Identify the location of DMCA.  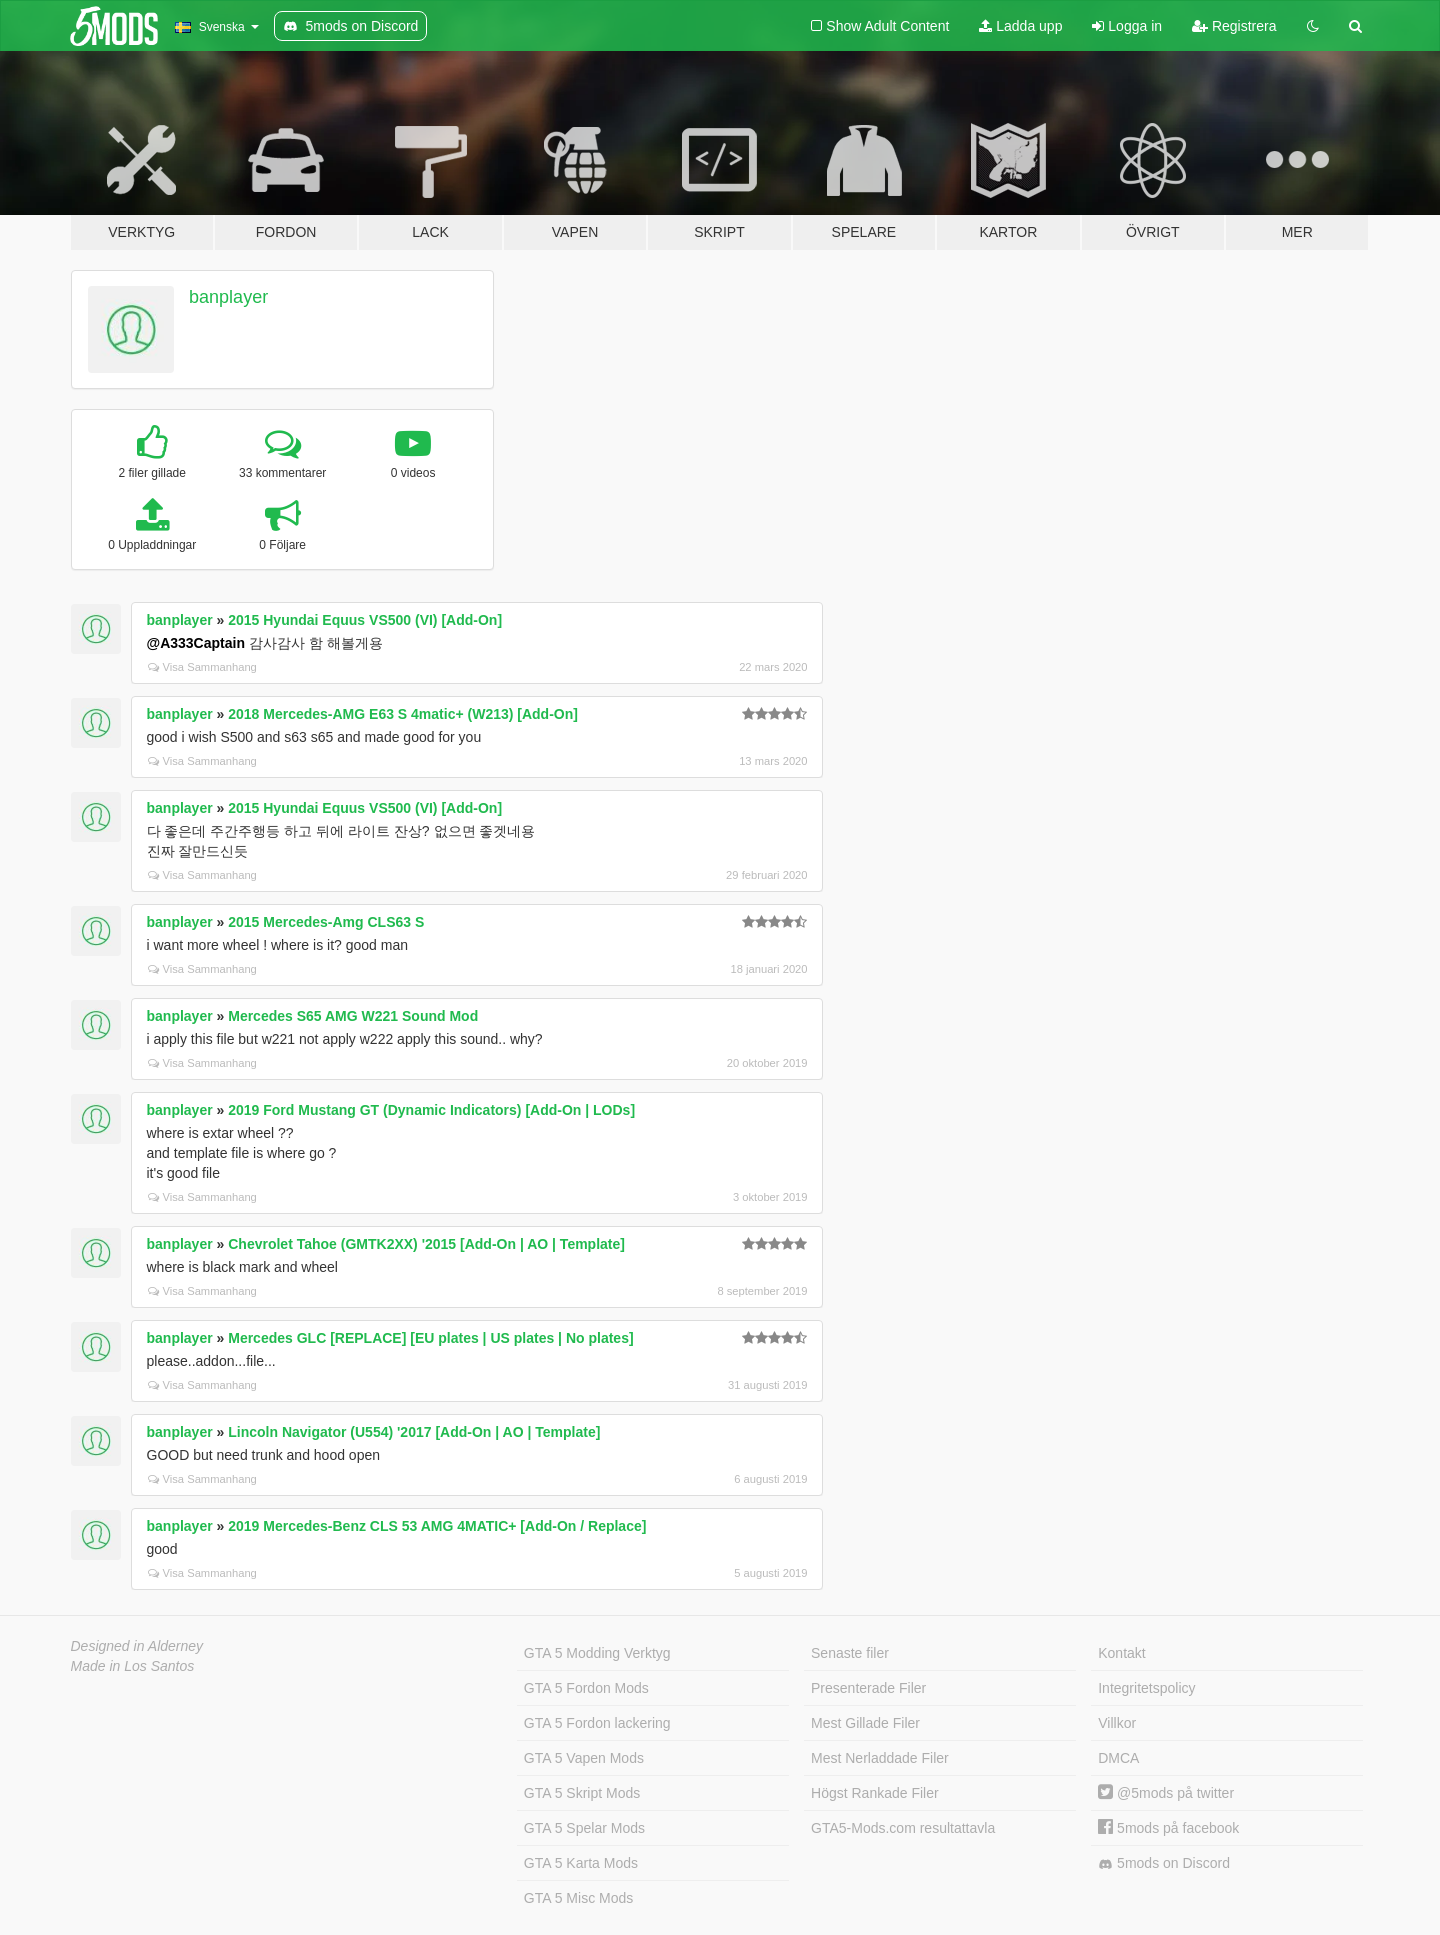
(1118, 1758).